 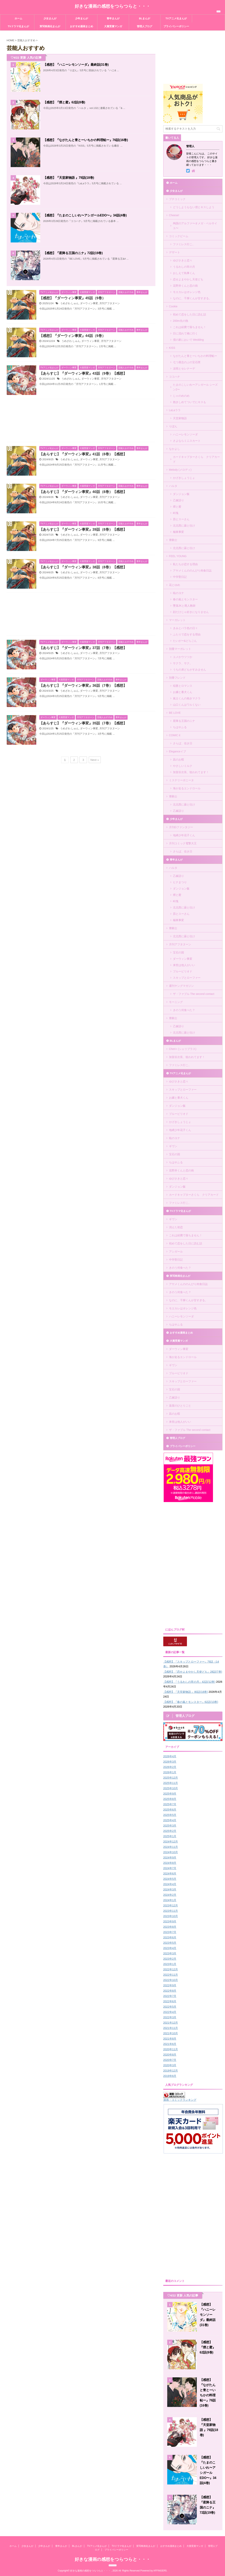 What do you see at coordinates (169, 1761) in the screenshot?
I see `2026年3月` at bounding box center [169, 1761].